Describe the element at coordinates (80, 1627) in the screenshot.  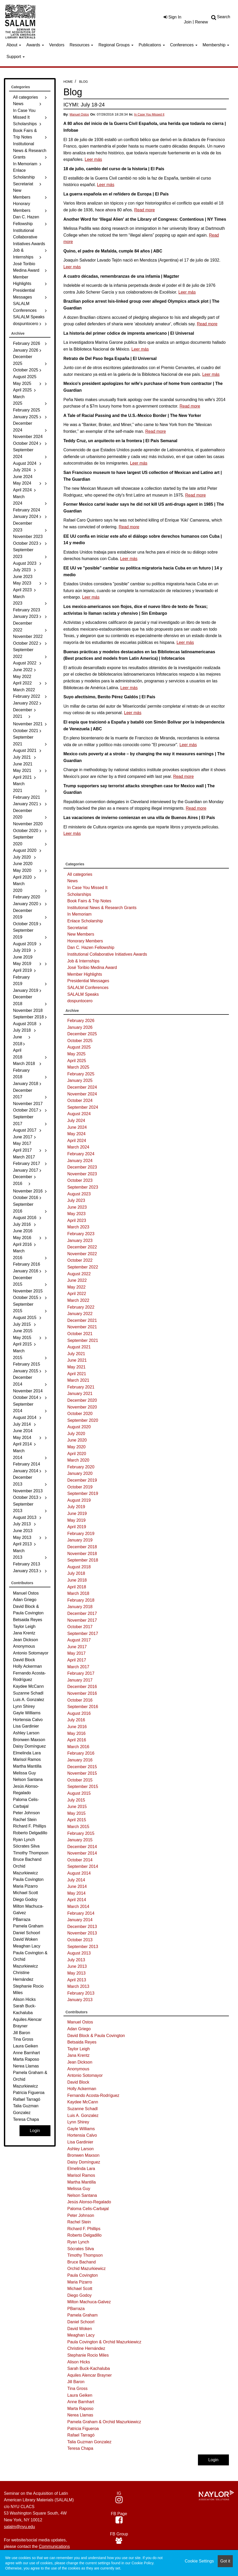
I see `October 2017` at that location.